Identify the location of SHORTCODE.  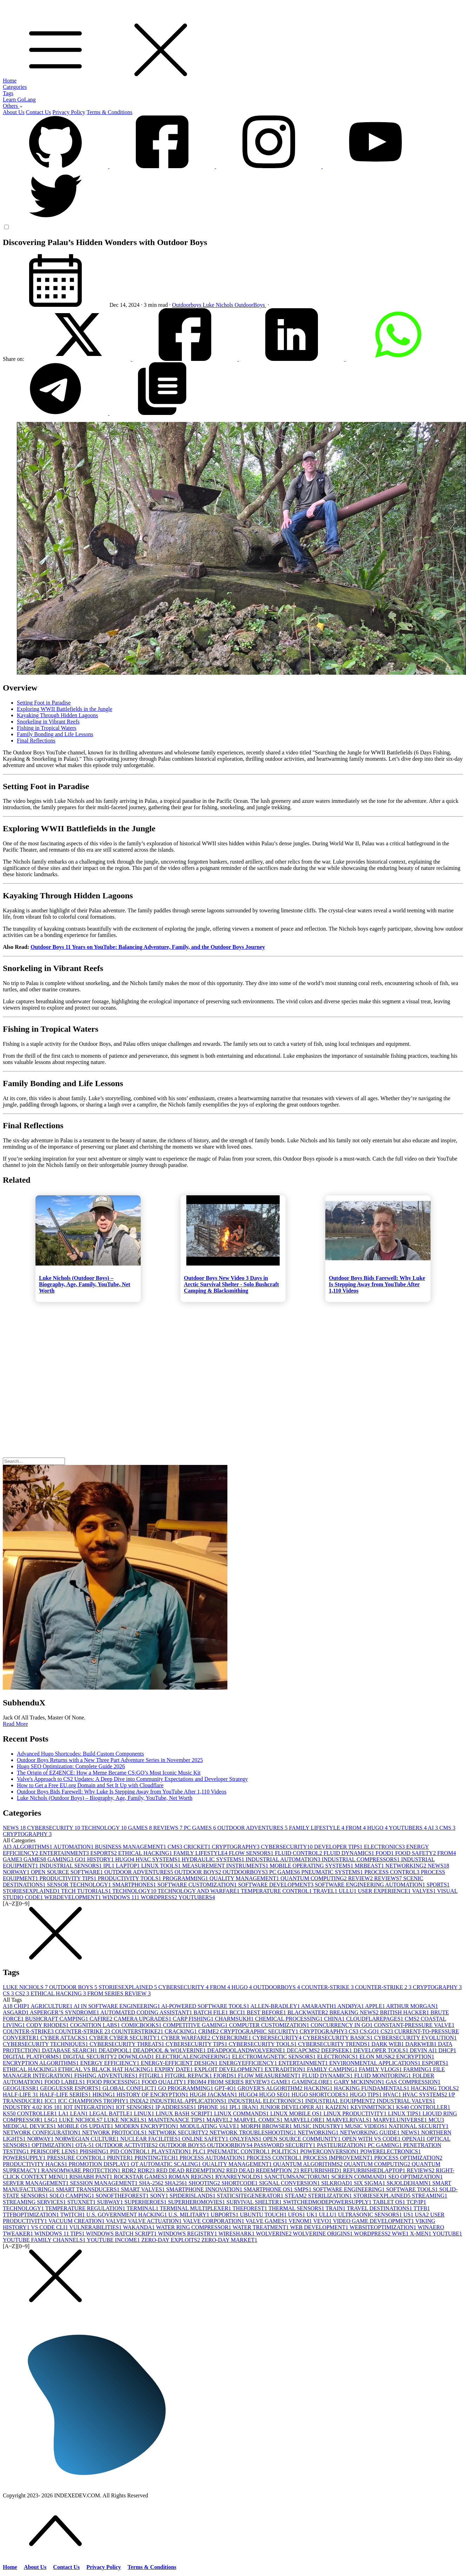
(240, 2183).